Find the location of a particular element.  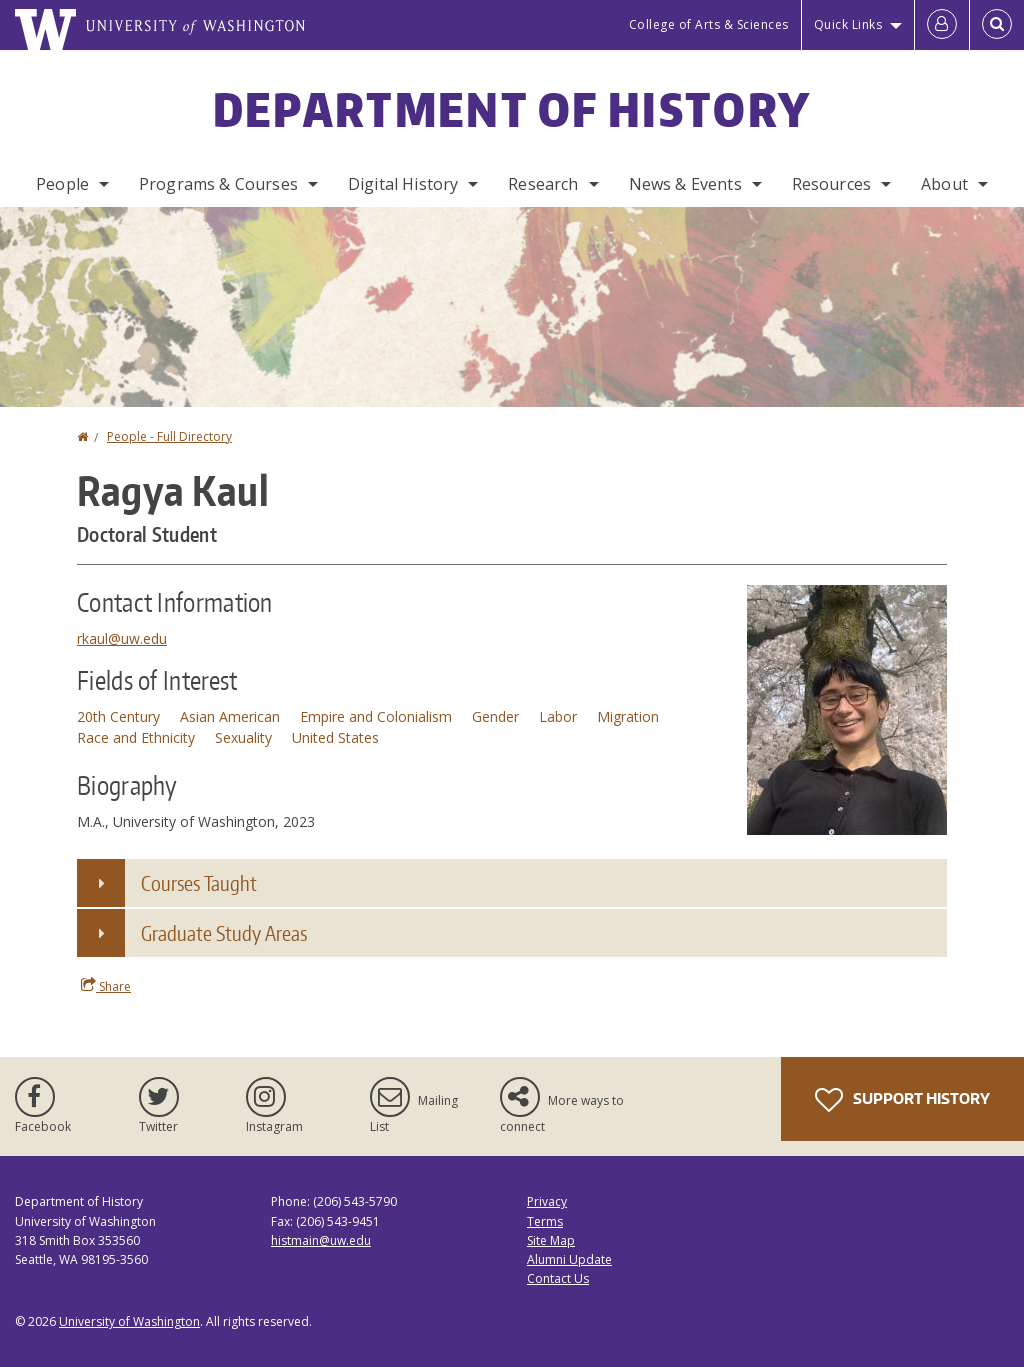

Asian American is located at coordinates (230, 716).